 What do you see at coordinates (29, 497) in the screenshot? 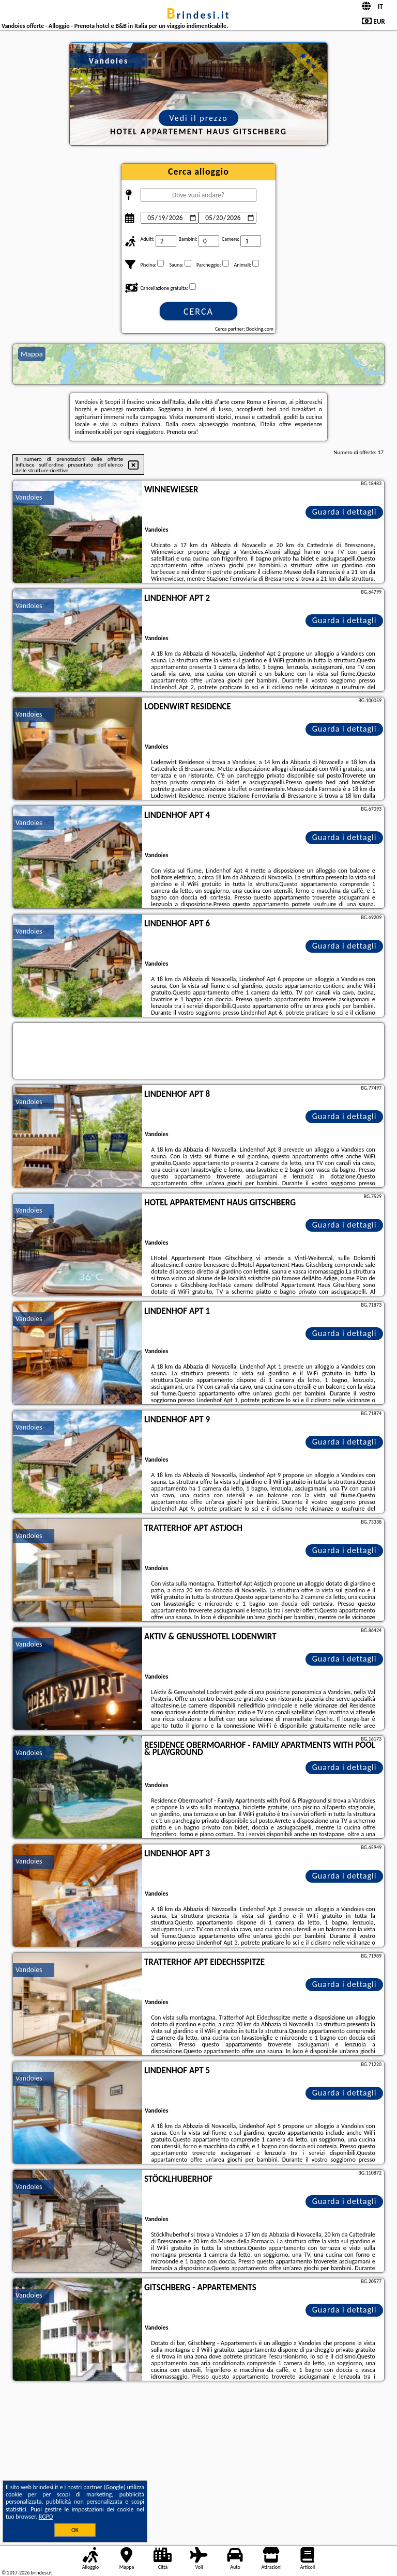
I see `Vandoies` at bounding box center [29, 497].